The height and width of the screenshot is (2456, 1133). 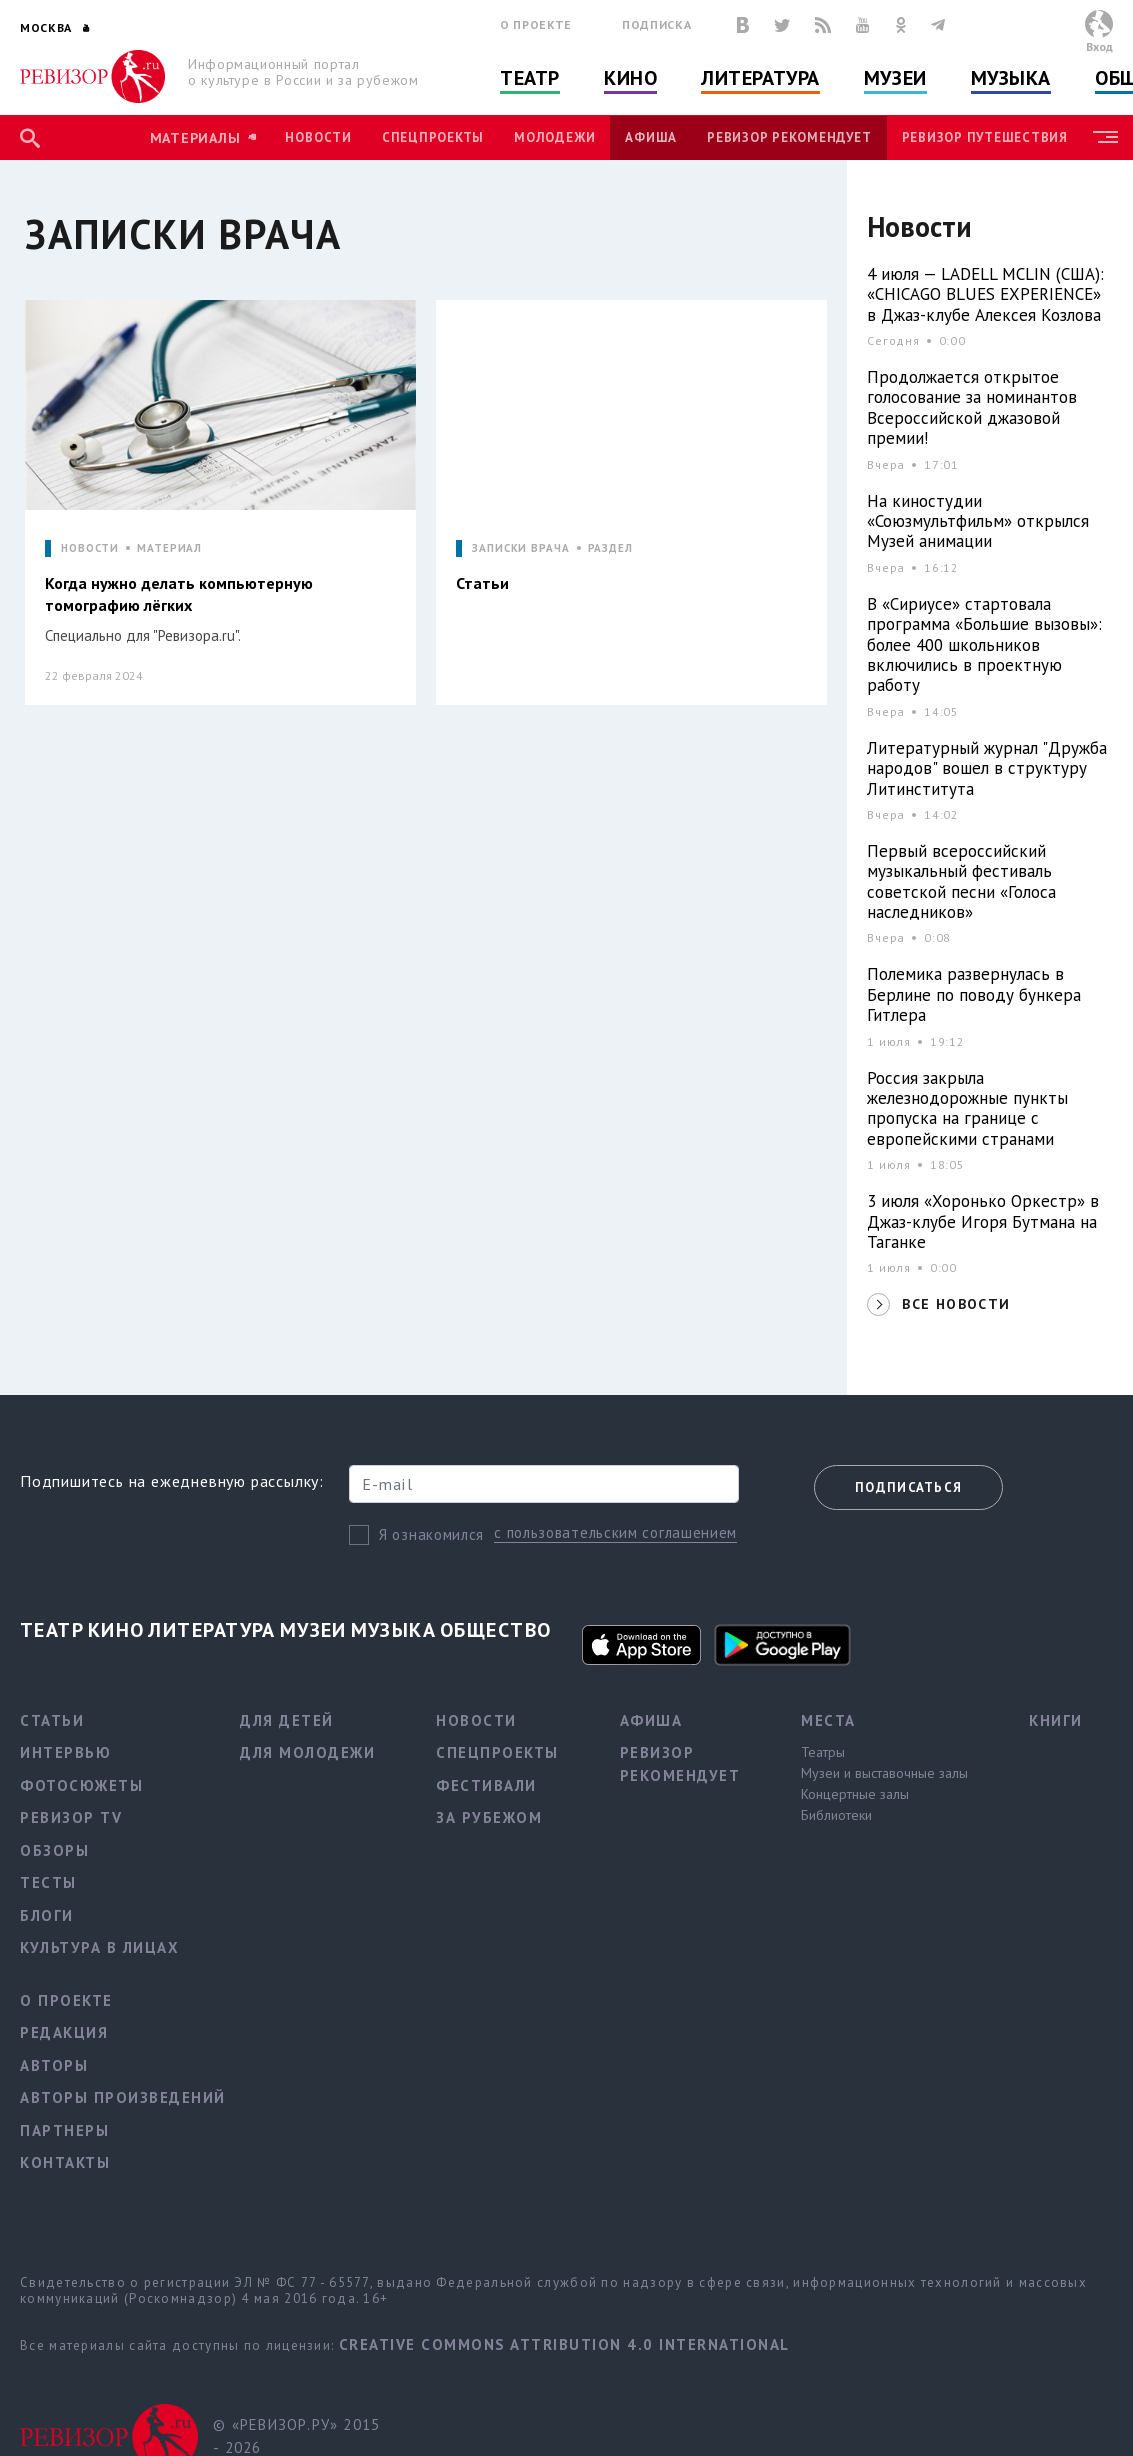 What do you see at coordinates (836, 1815) in the screenshot?
I see `Библиотеки` at bounding box center [836, 1815].